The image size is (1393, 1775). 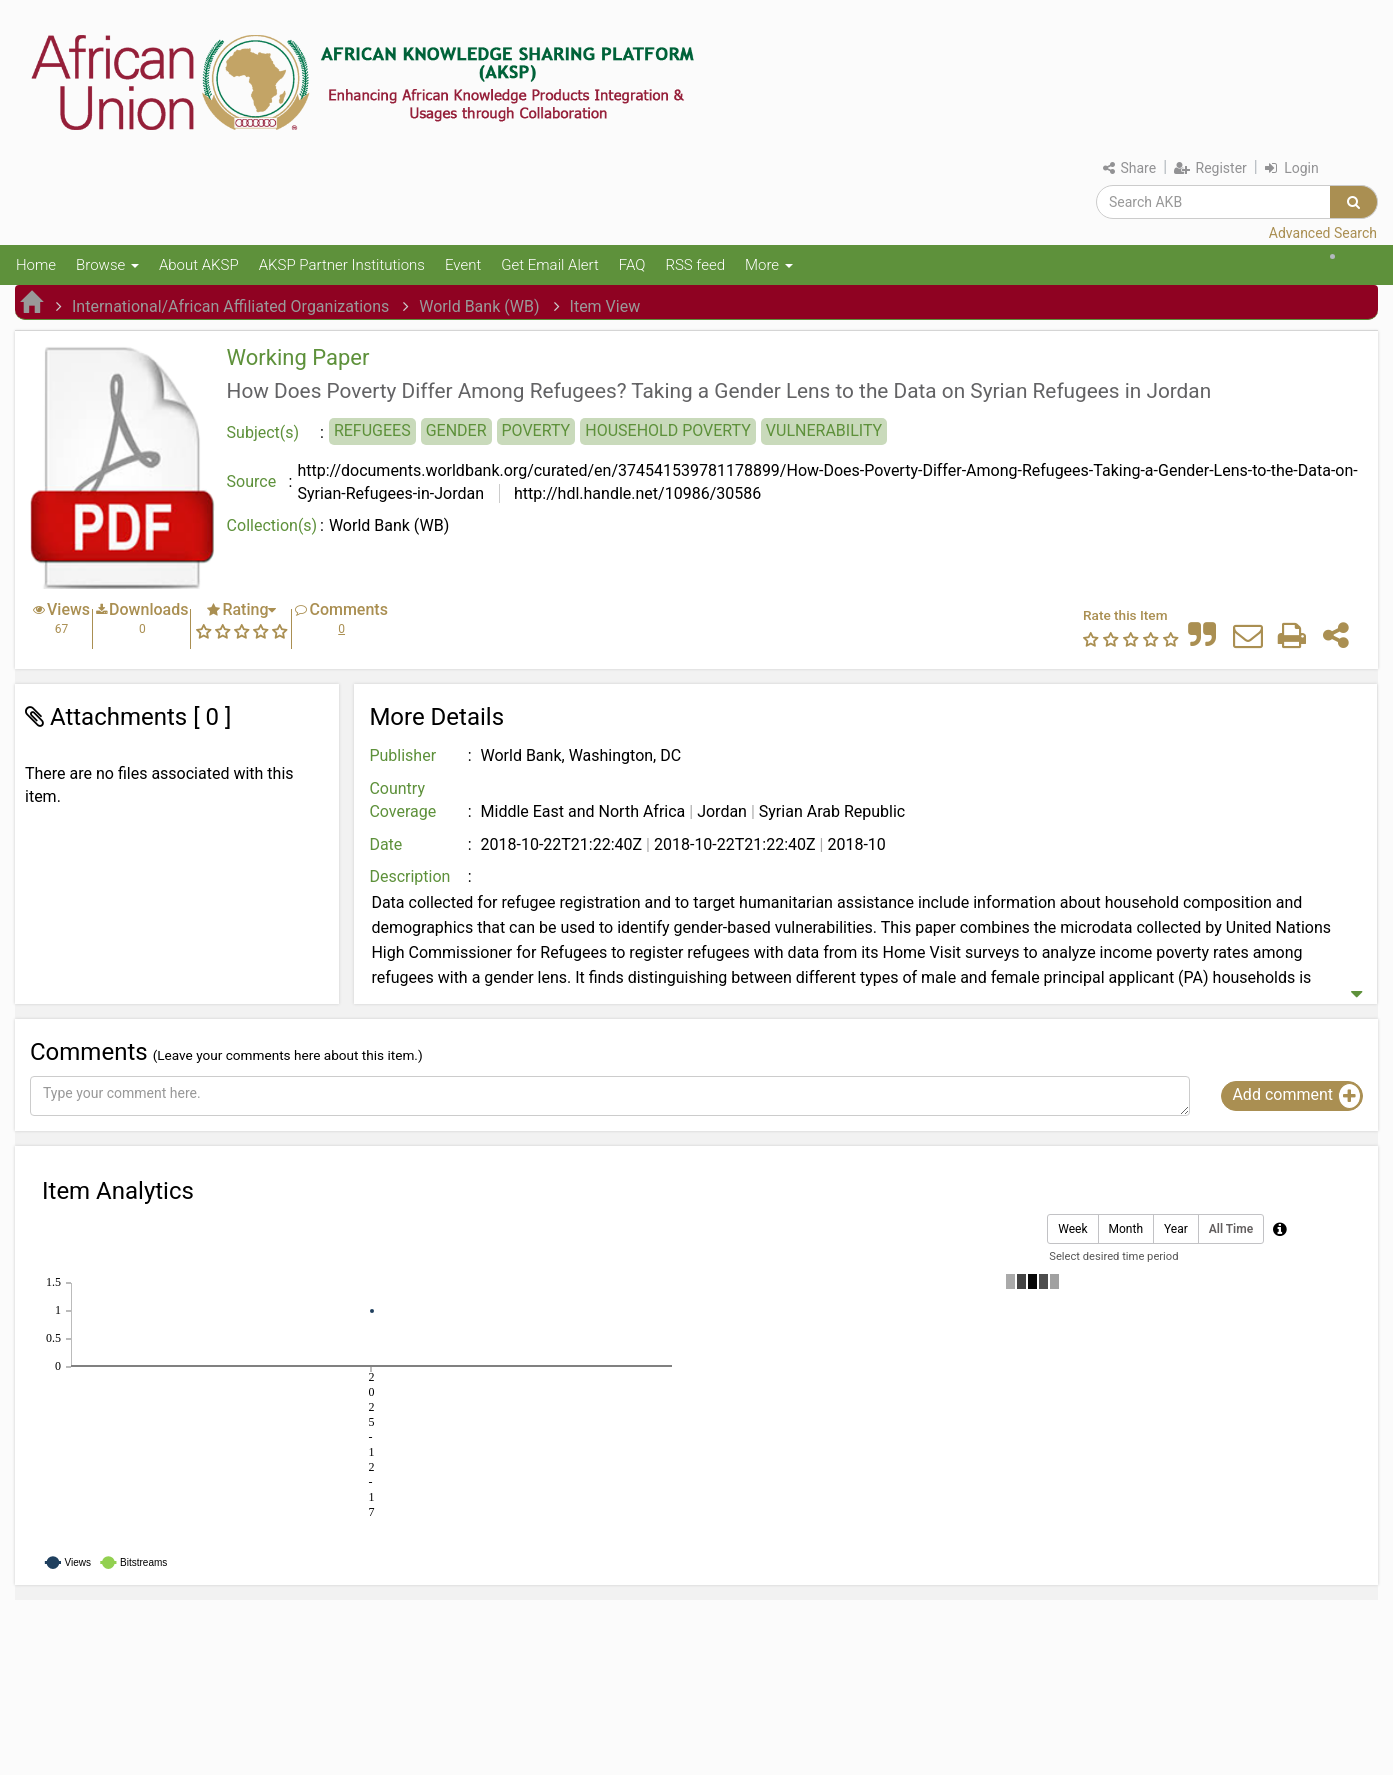 I want to click on Event, so click(x=463, y=265).